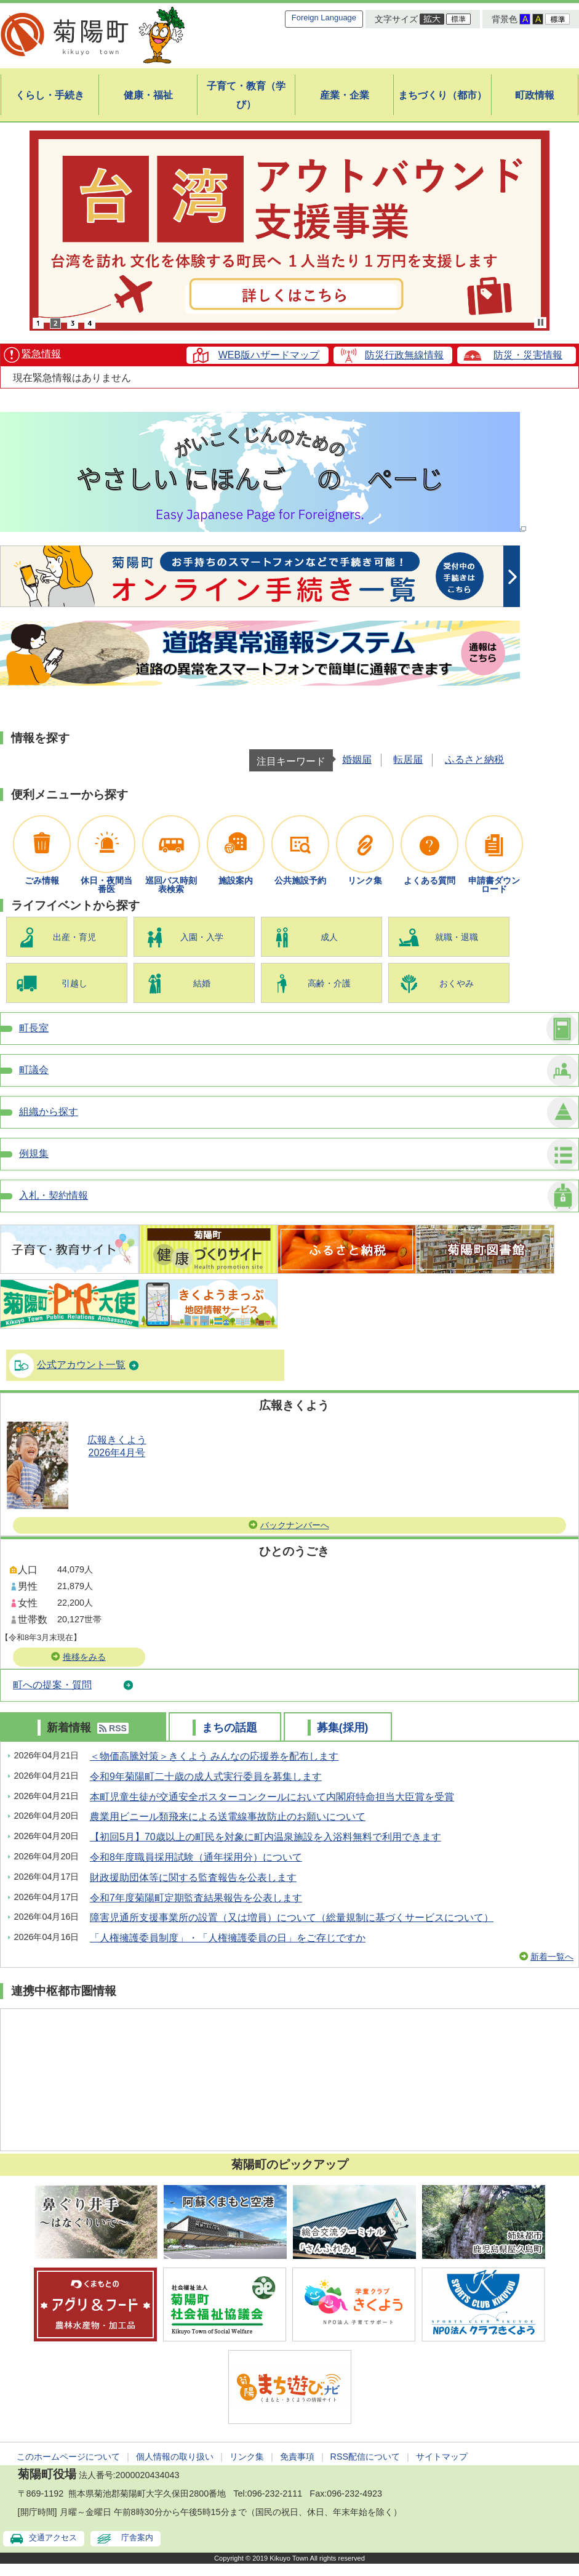  Describe the element at coordinates (67, 1727) in the screenshot. I see `新着情報` at that location.